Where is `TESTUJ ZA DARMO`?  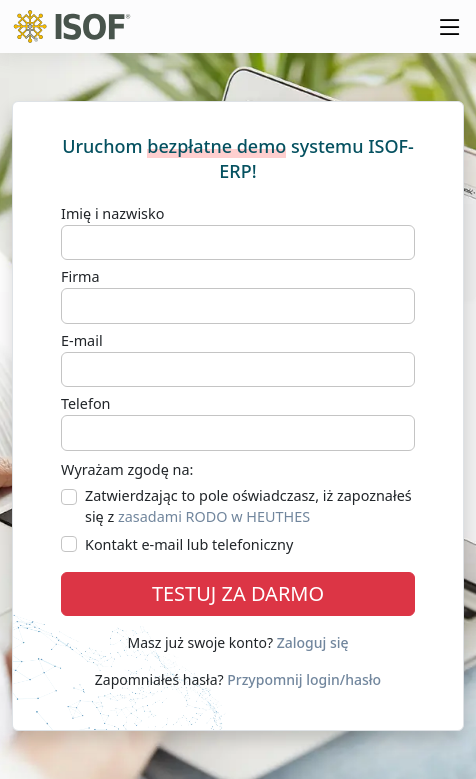 TESTUJ ZA DARMO is located at coordinates (238, 593).